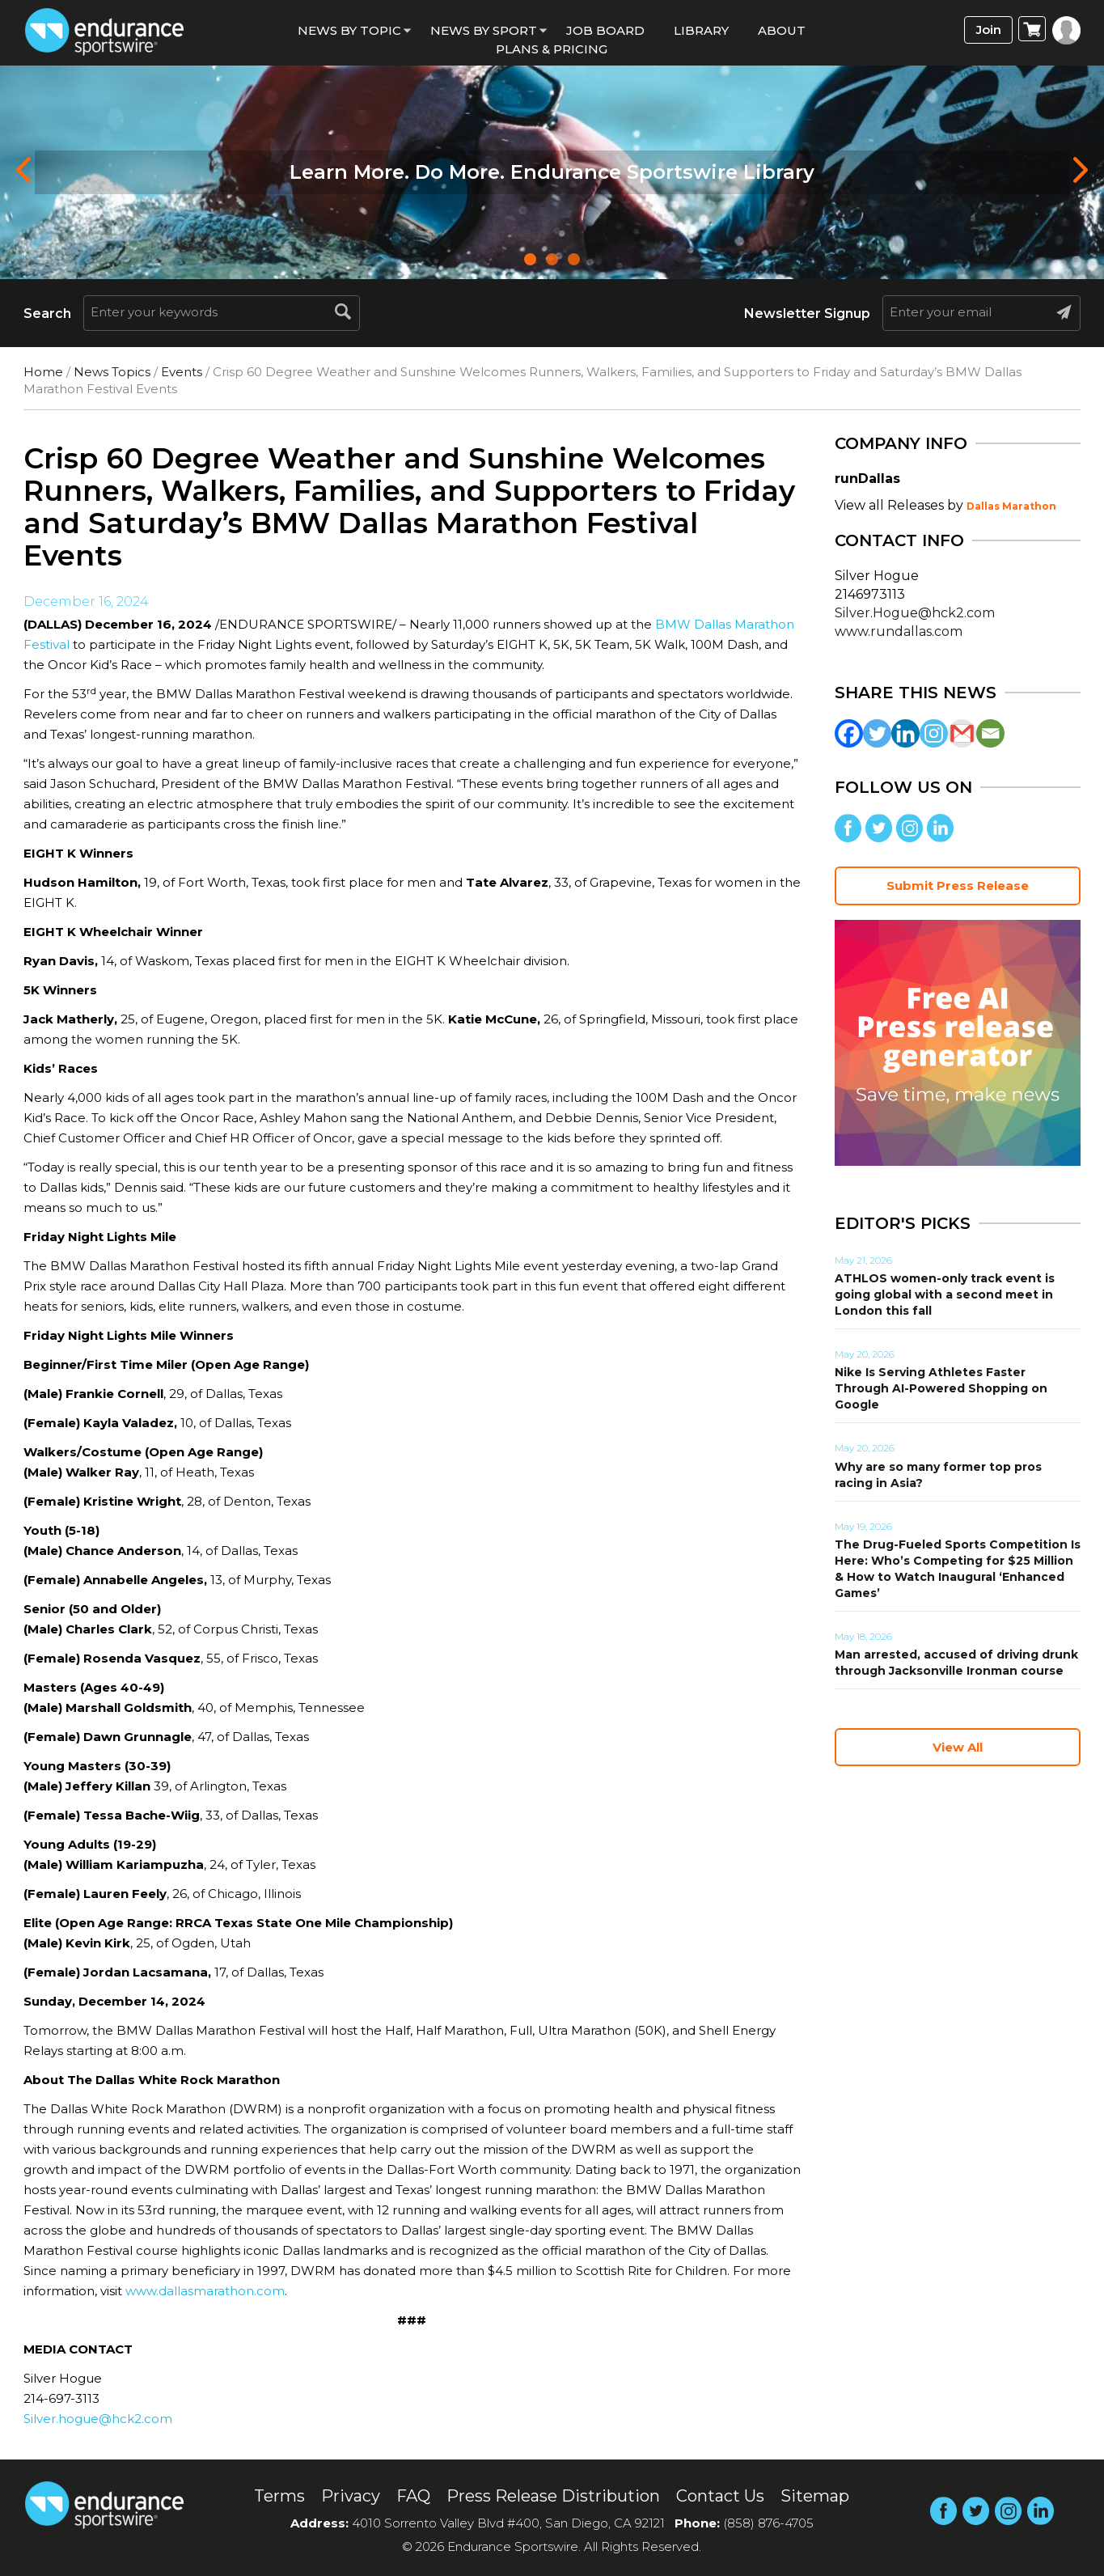 This screenshot has width=1104, height=2576. I want to click on Sitemap, so click(814, 2496).